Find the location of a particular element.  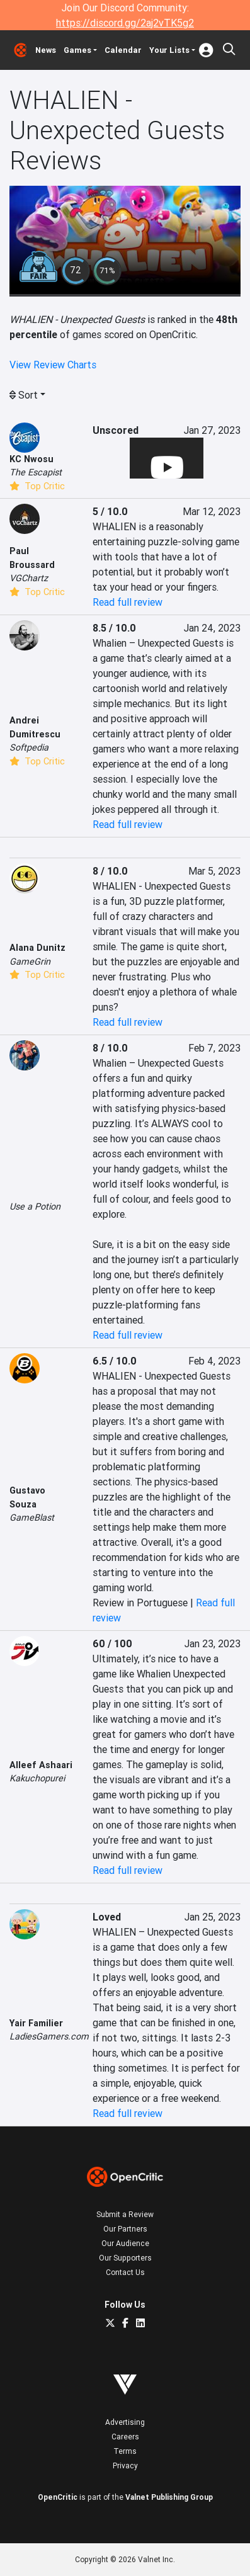

Alleef Ashaari is located at coordinates (40, 1765).